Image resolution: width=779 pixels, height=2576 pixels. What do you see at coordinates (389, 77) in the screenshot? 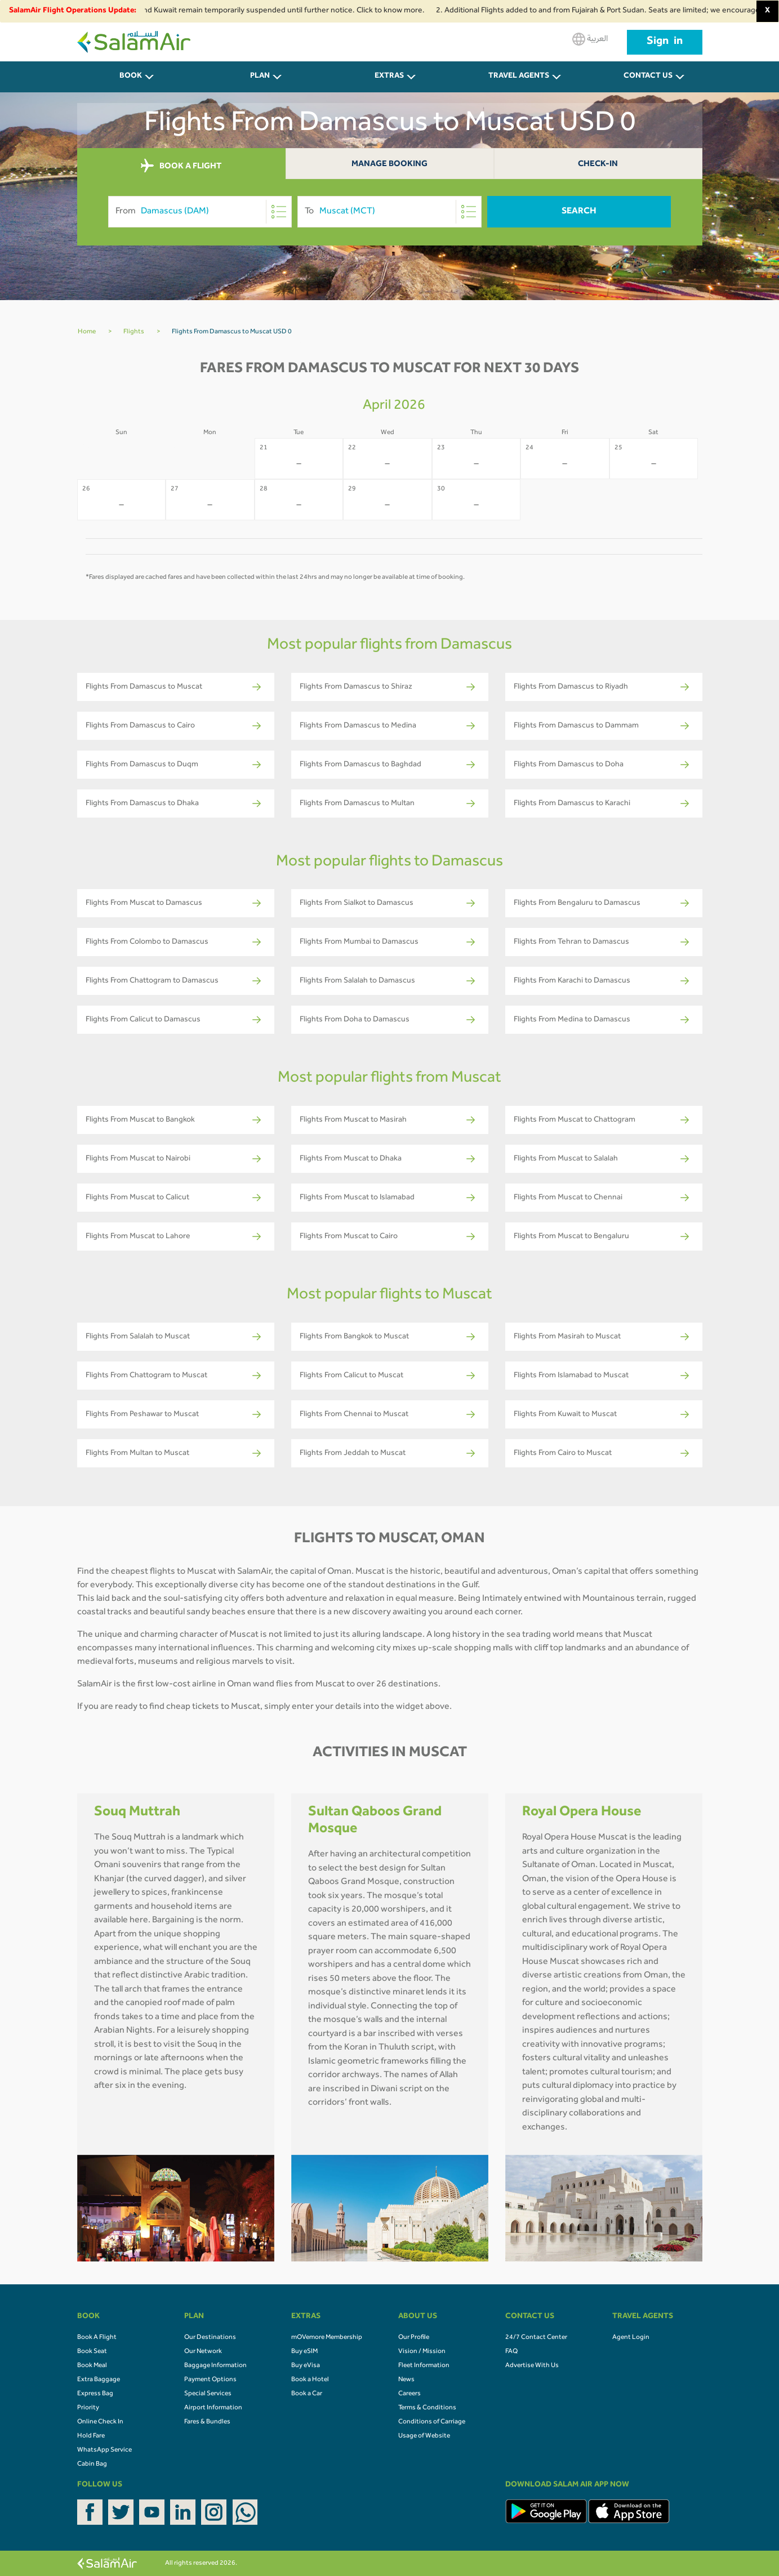
I see `Extras` at bounding box center [389, 77].